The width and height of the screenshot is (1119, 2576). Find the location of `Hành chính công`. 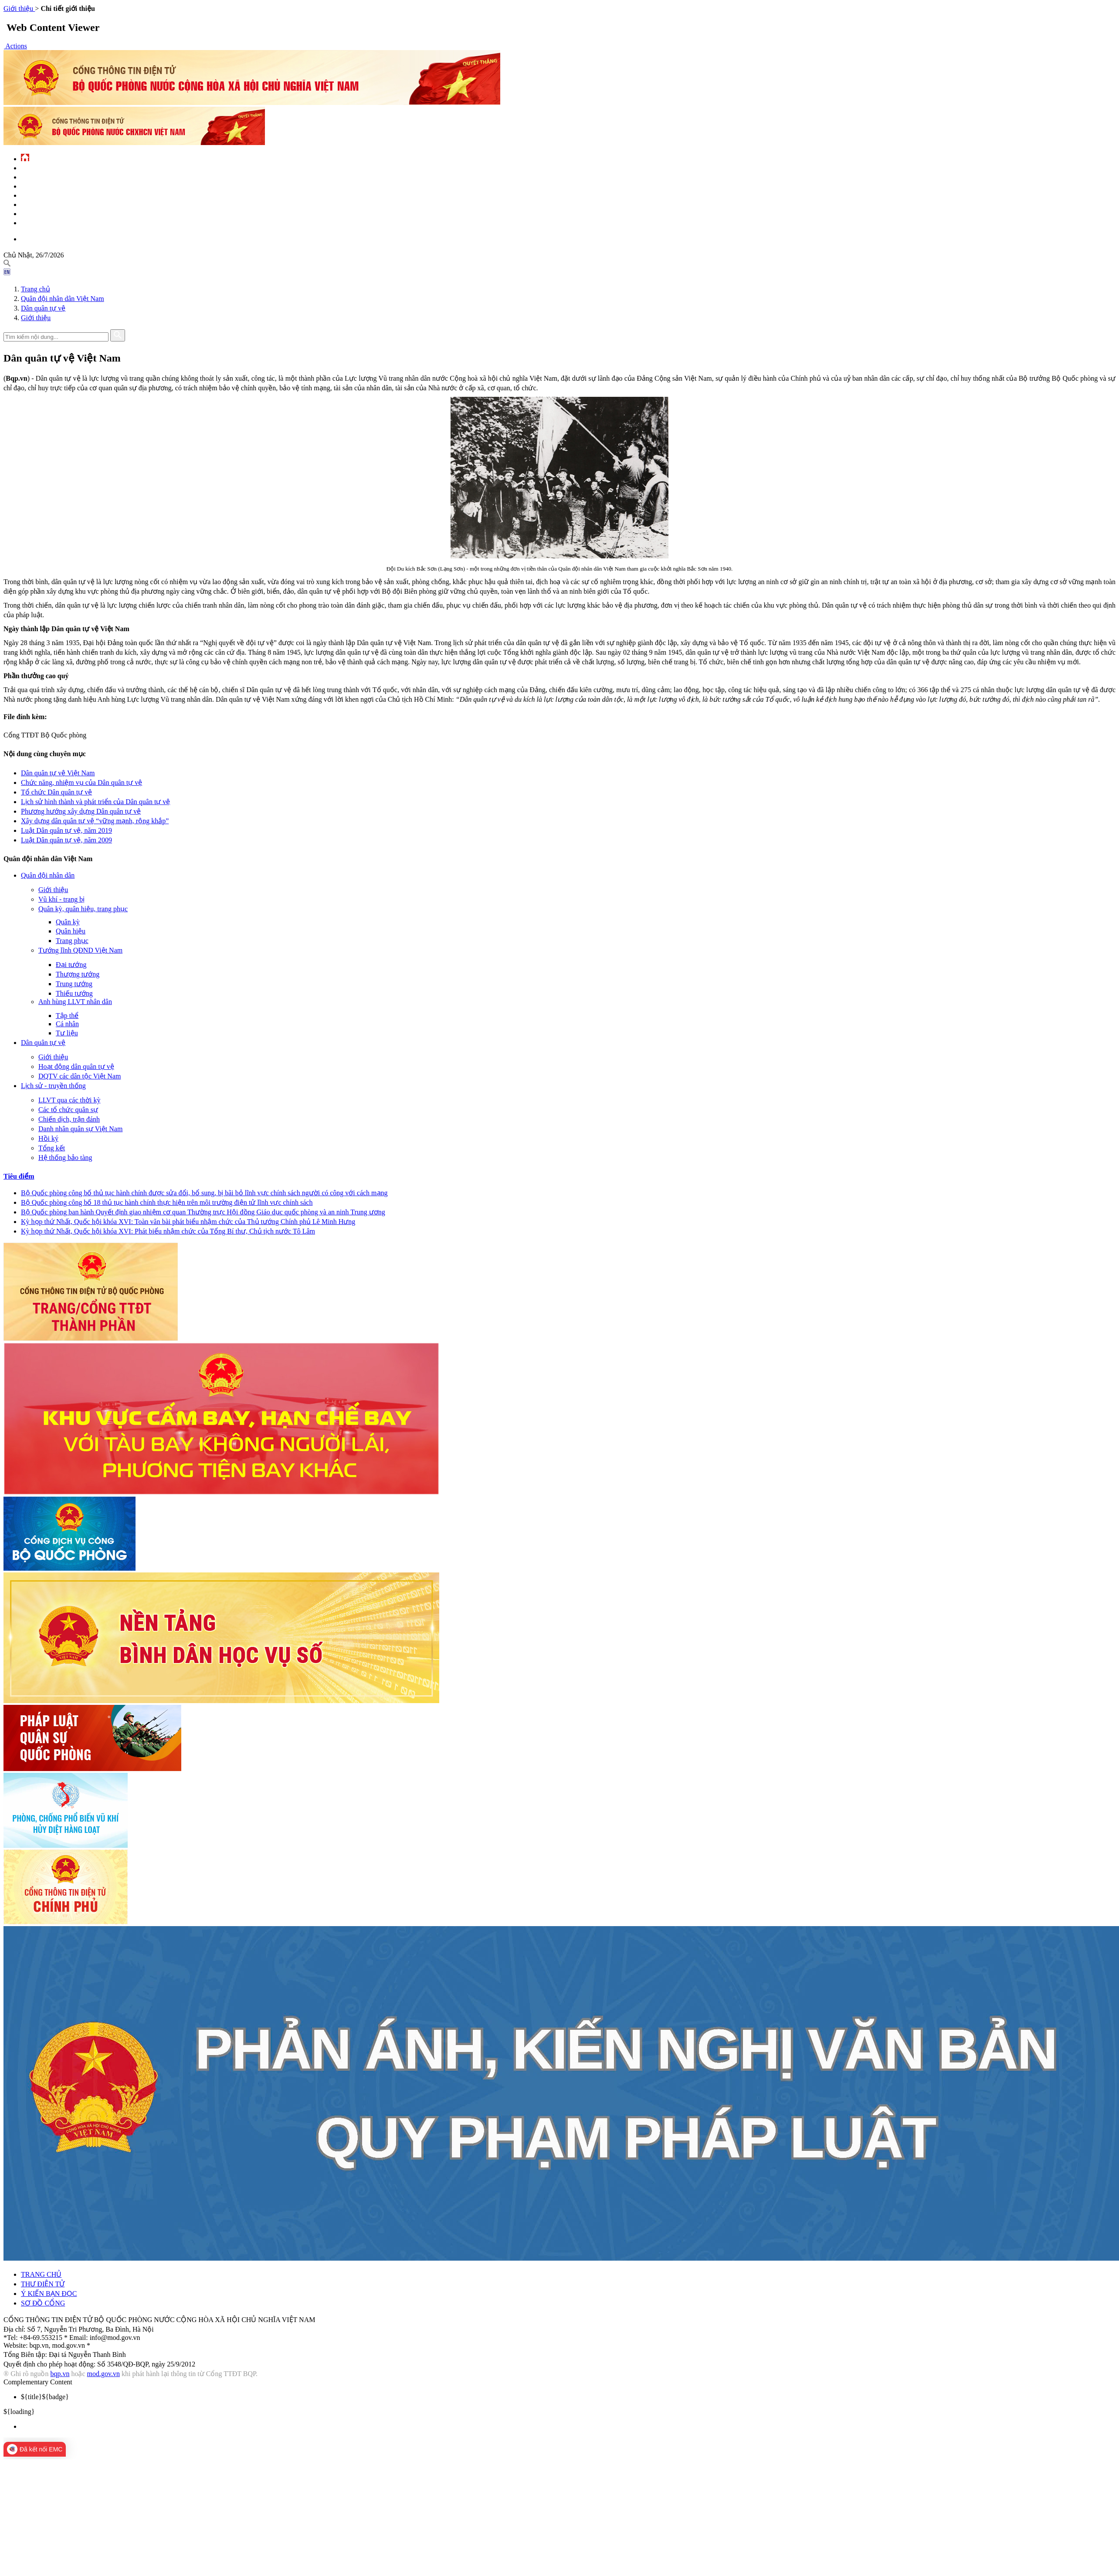

Hành chính công is located at coordinates (44, 204).